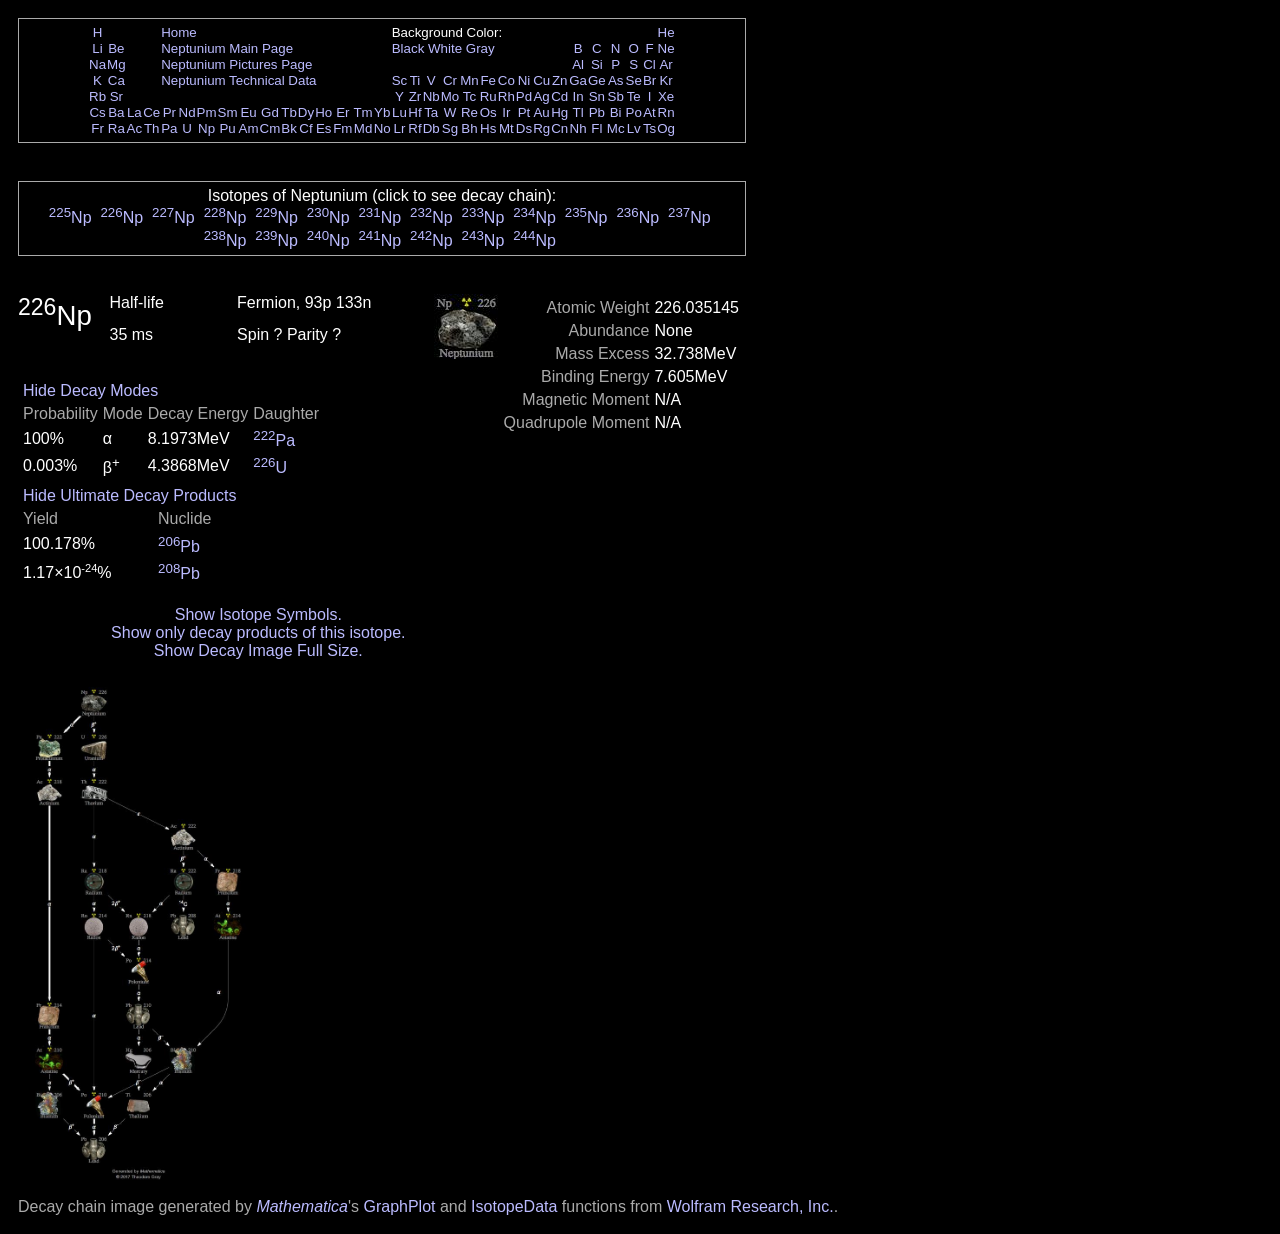 Image resolution: width=1280 pixels, height=1234 pixels. I want to click on Mt, so click(506, 128).